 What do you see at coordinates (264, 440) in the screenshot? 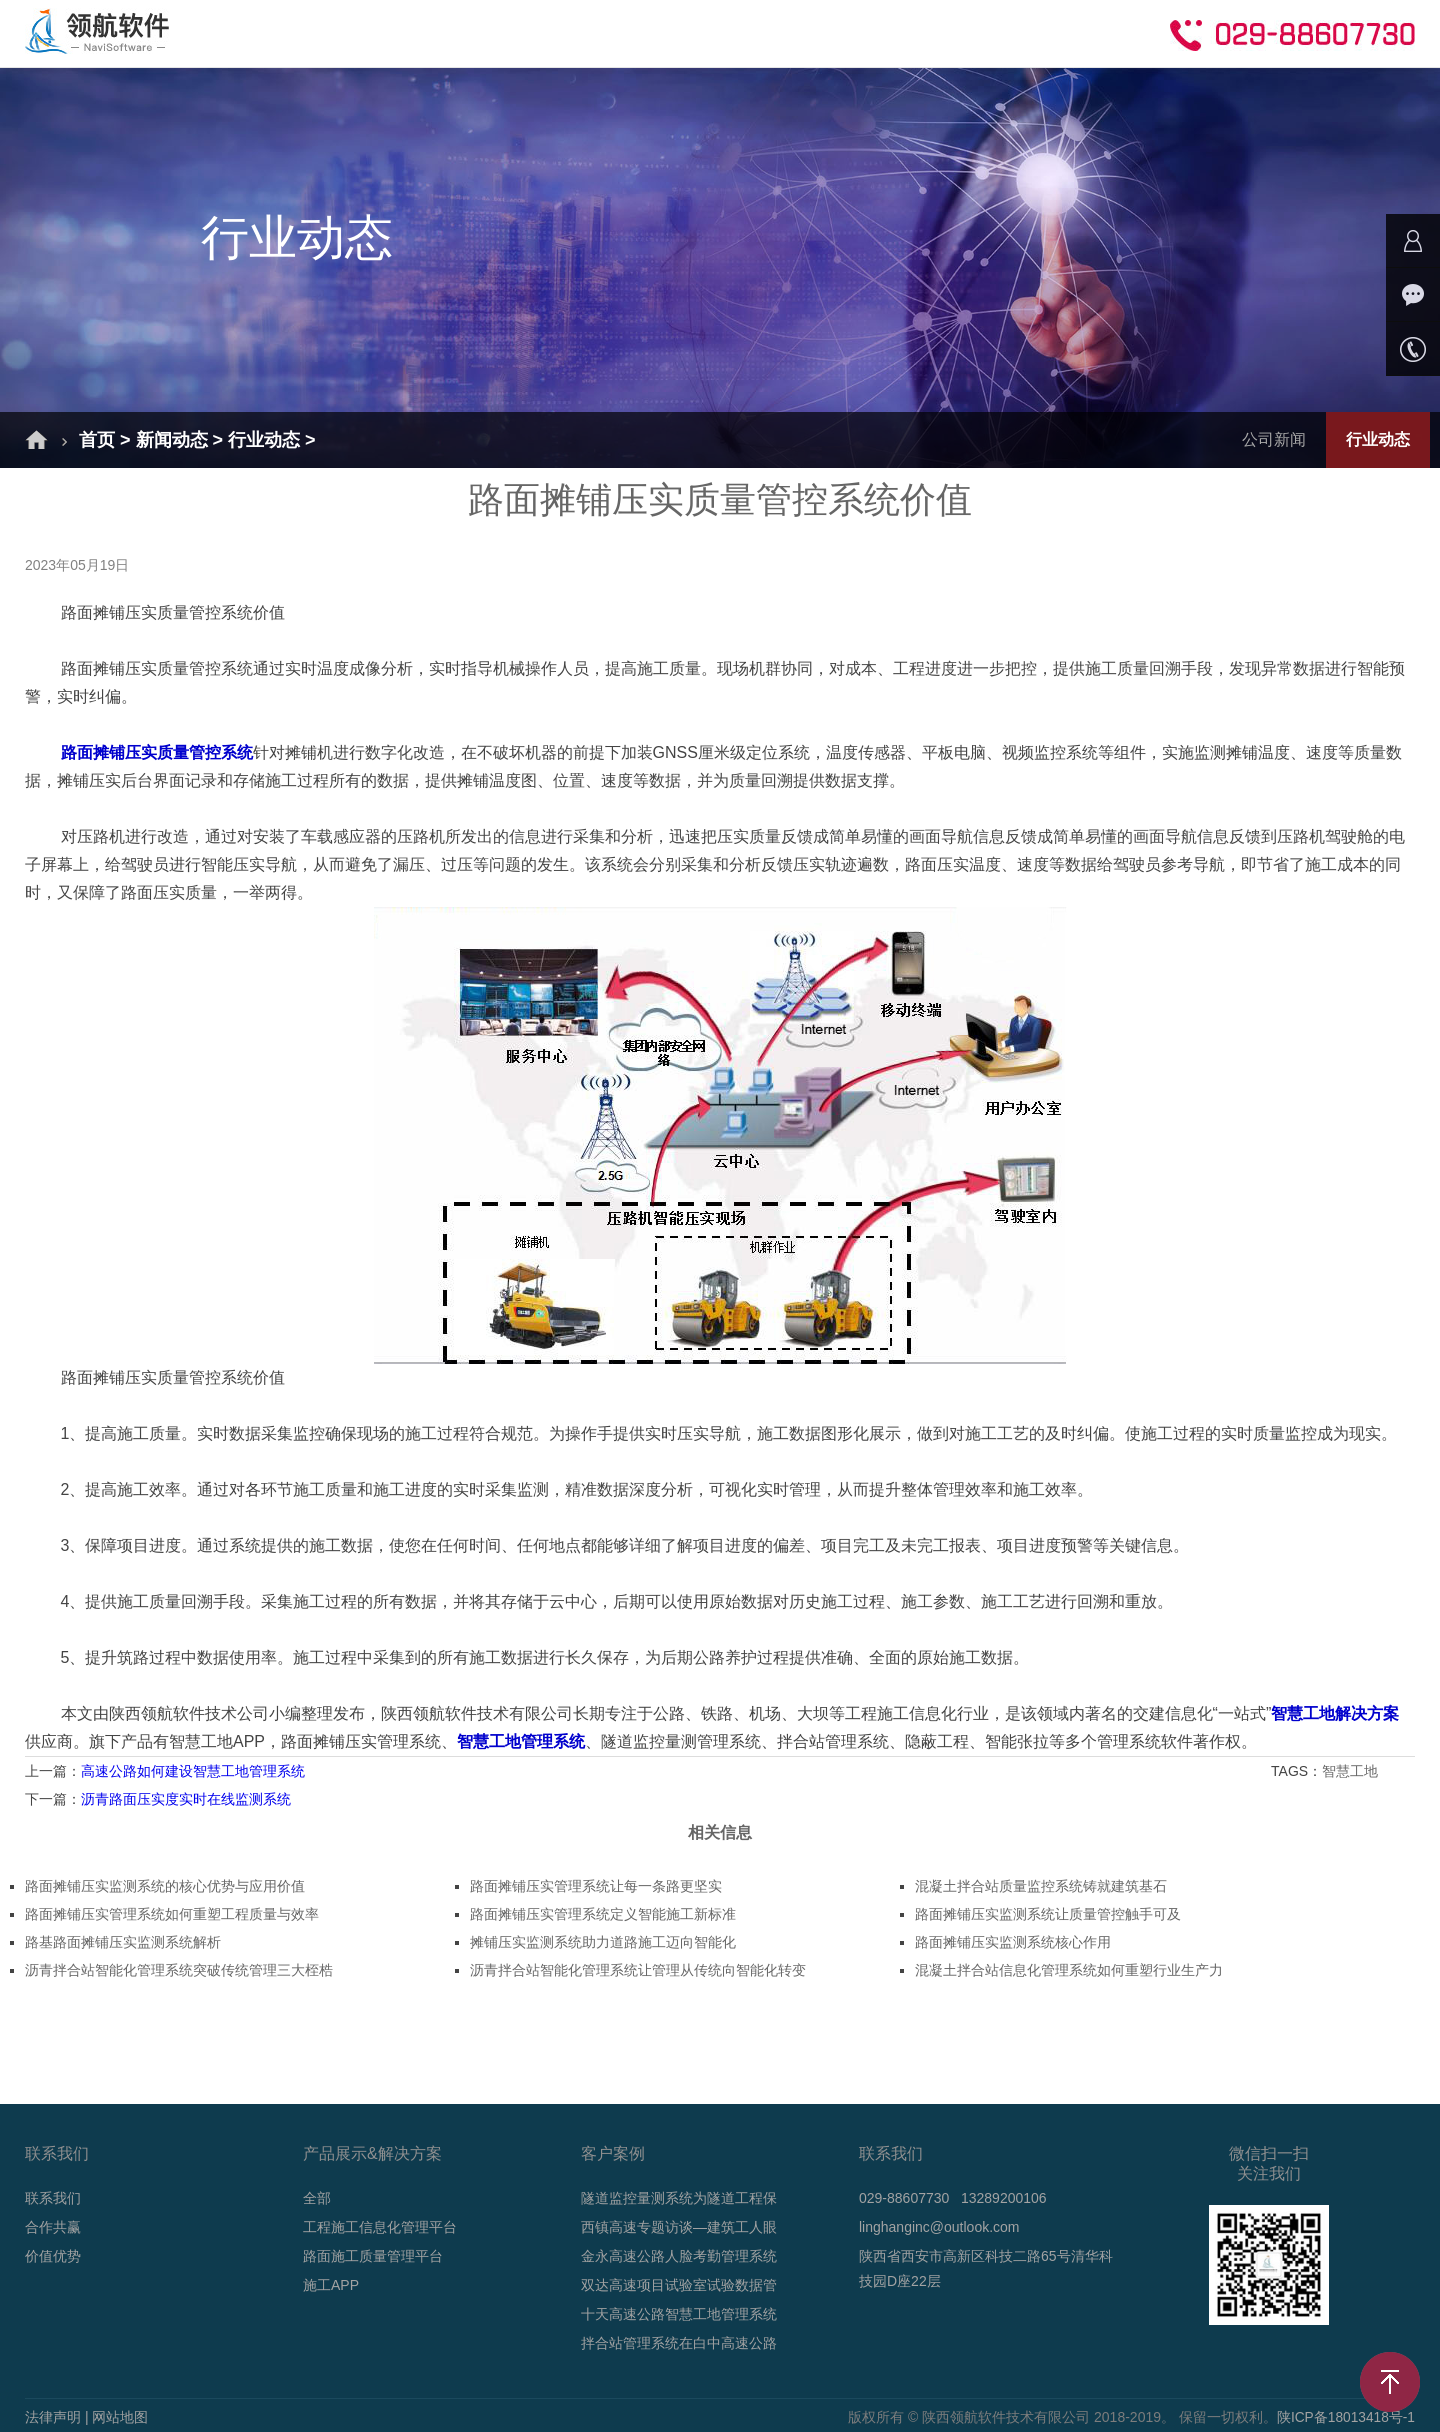
I see `行业动态` at bounding box center [264, 440].